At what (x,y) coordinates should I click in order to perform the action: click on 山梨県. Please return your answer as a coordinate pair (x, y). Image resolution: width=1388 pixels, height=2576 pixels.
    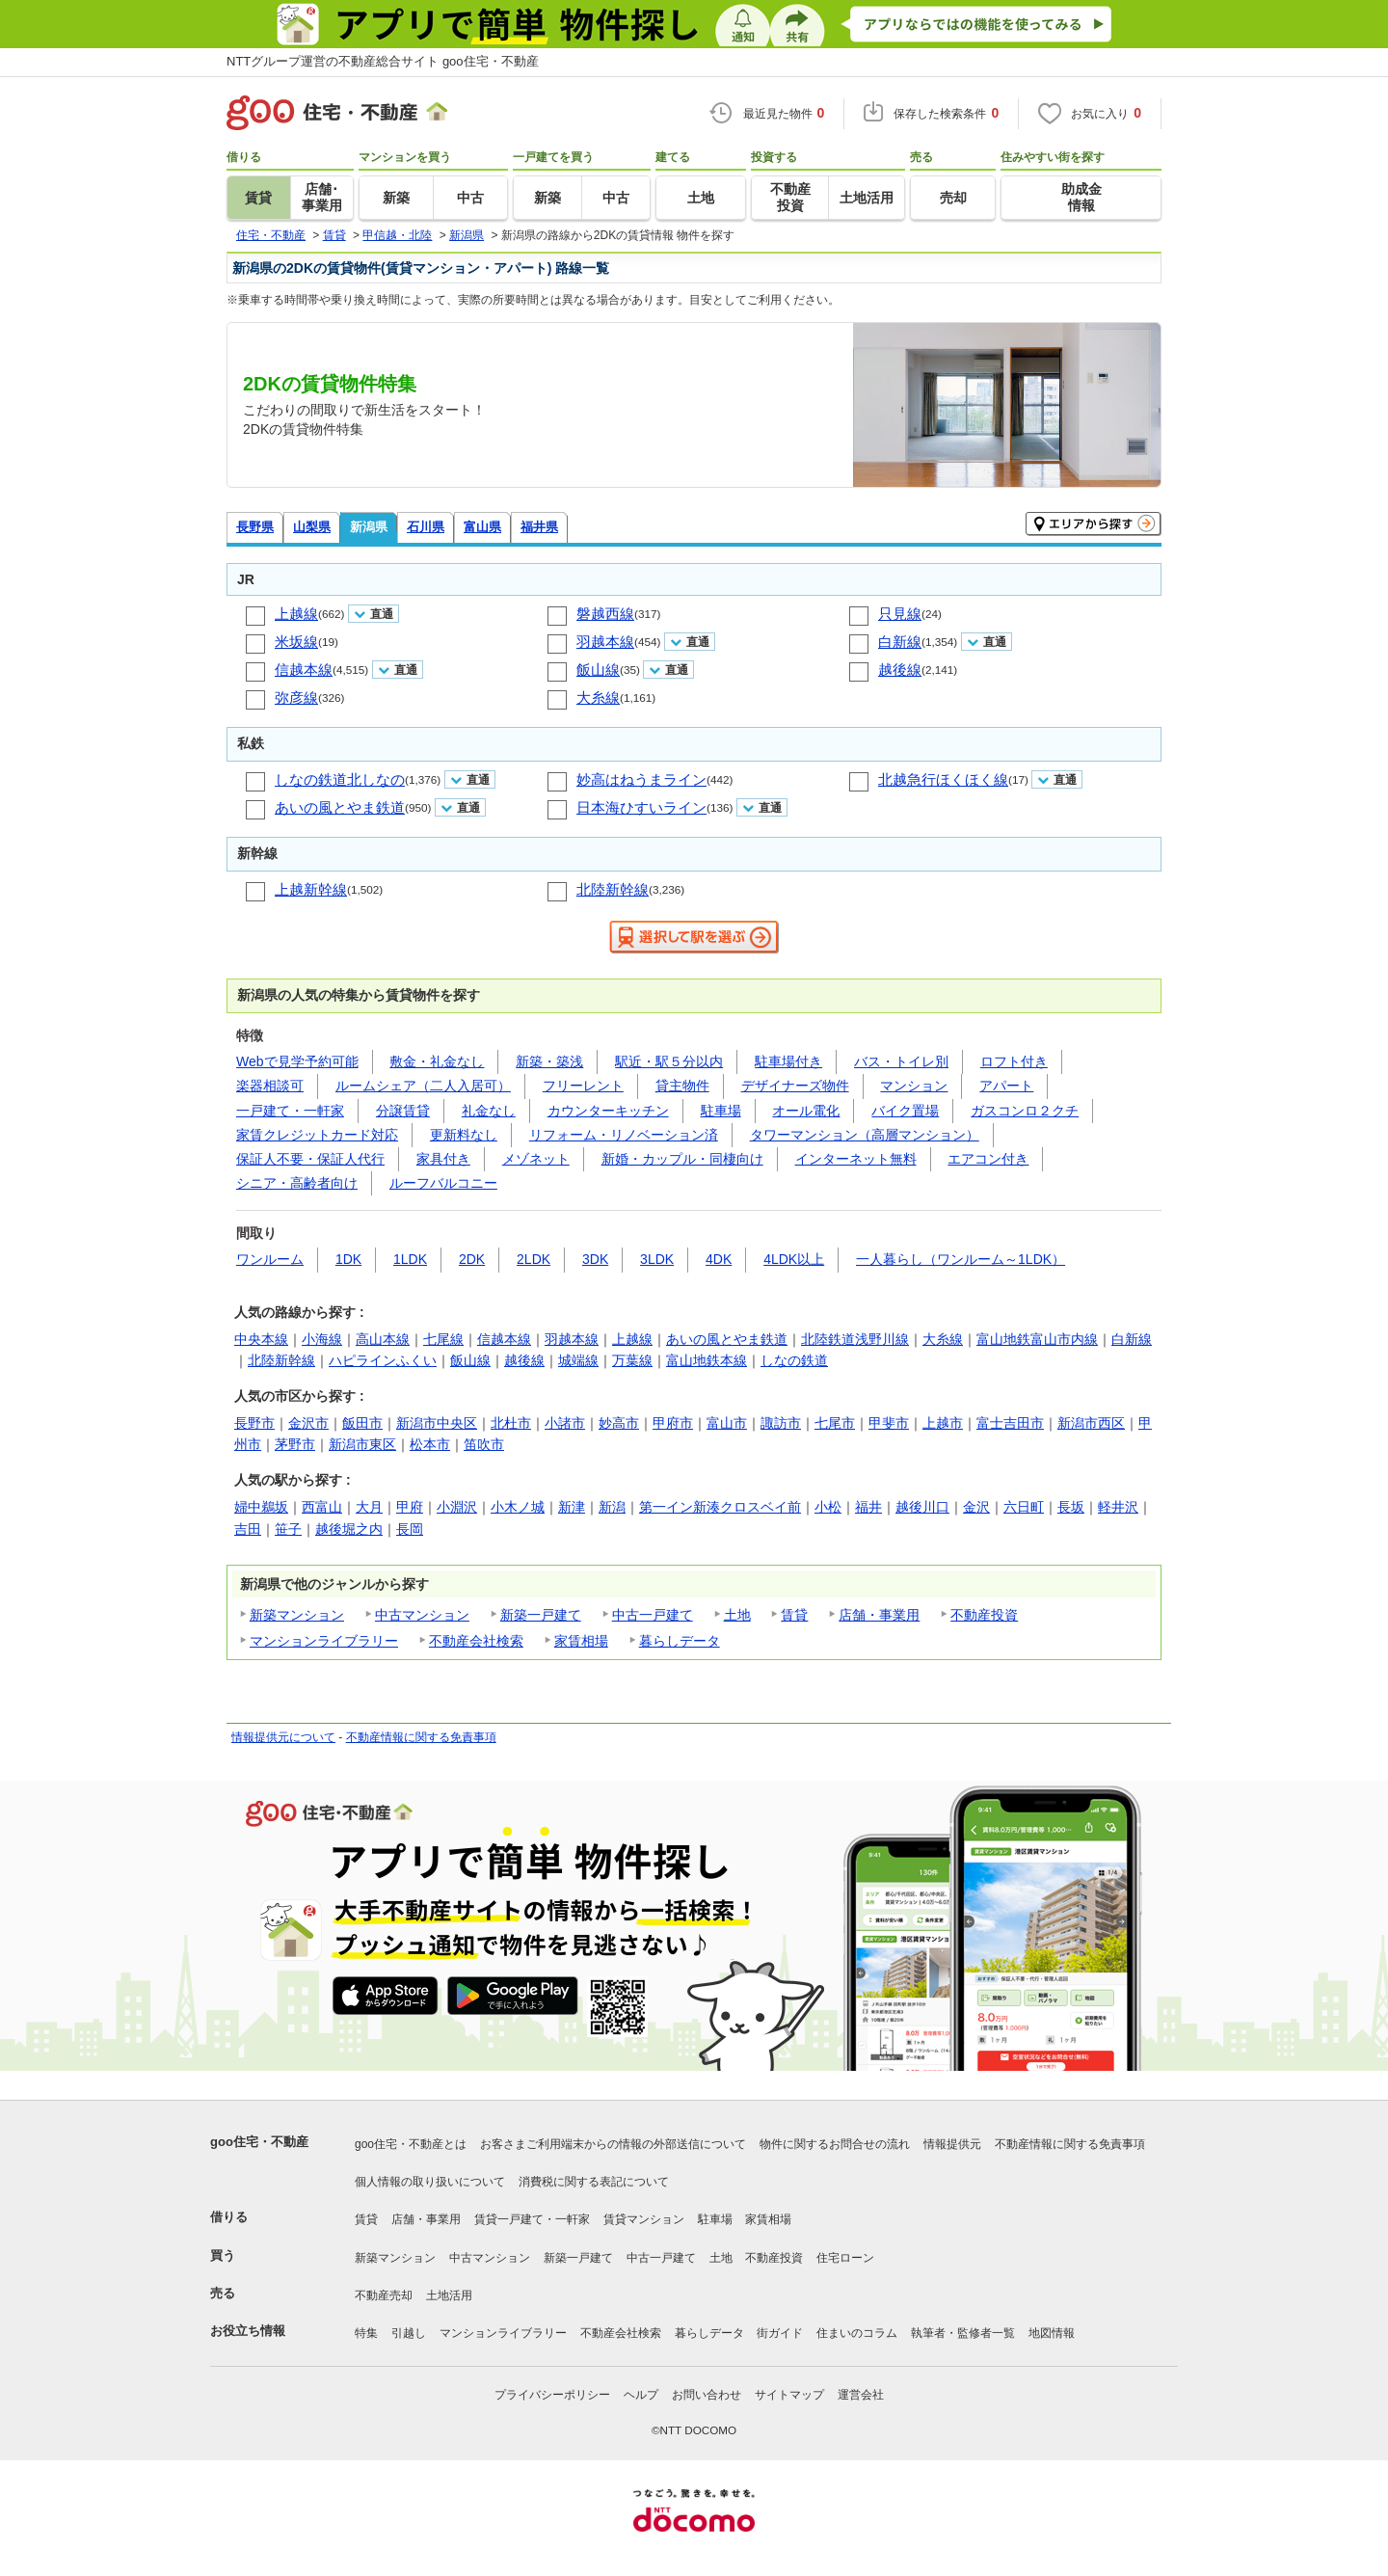
    Looking at the image, I should click on (312, 527).